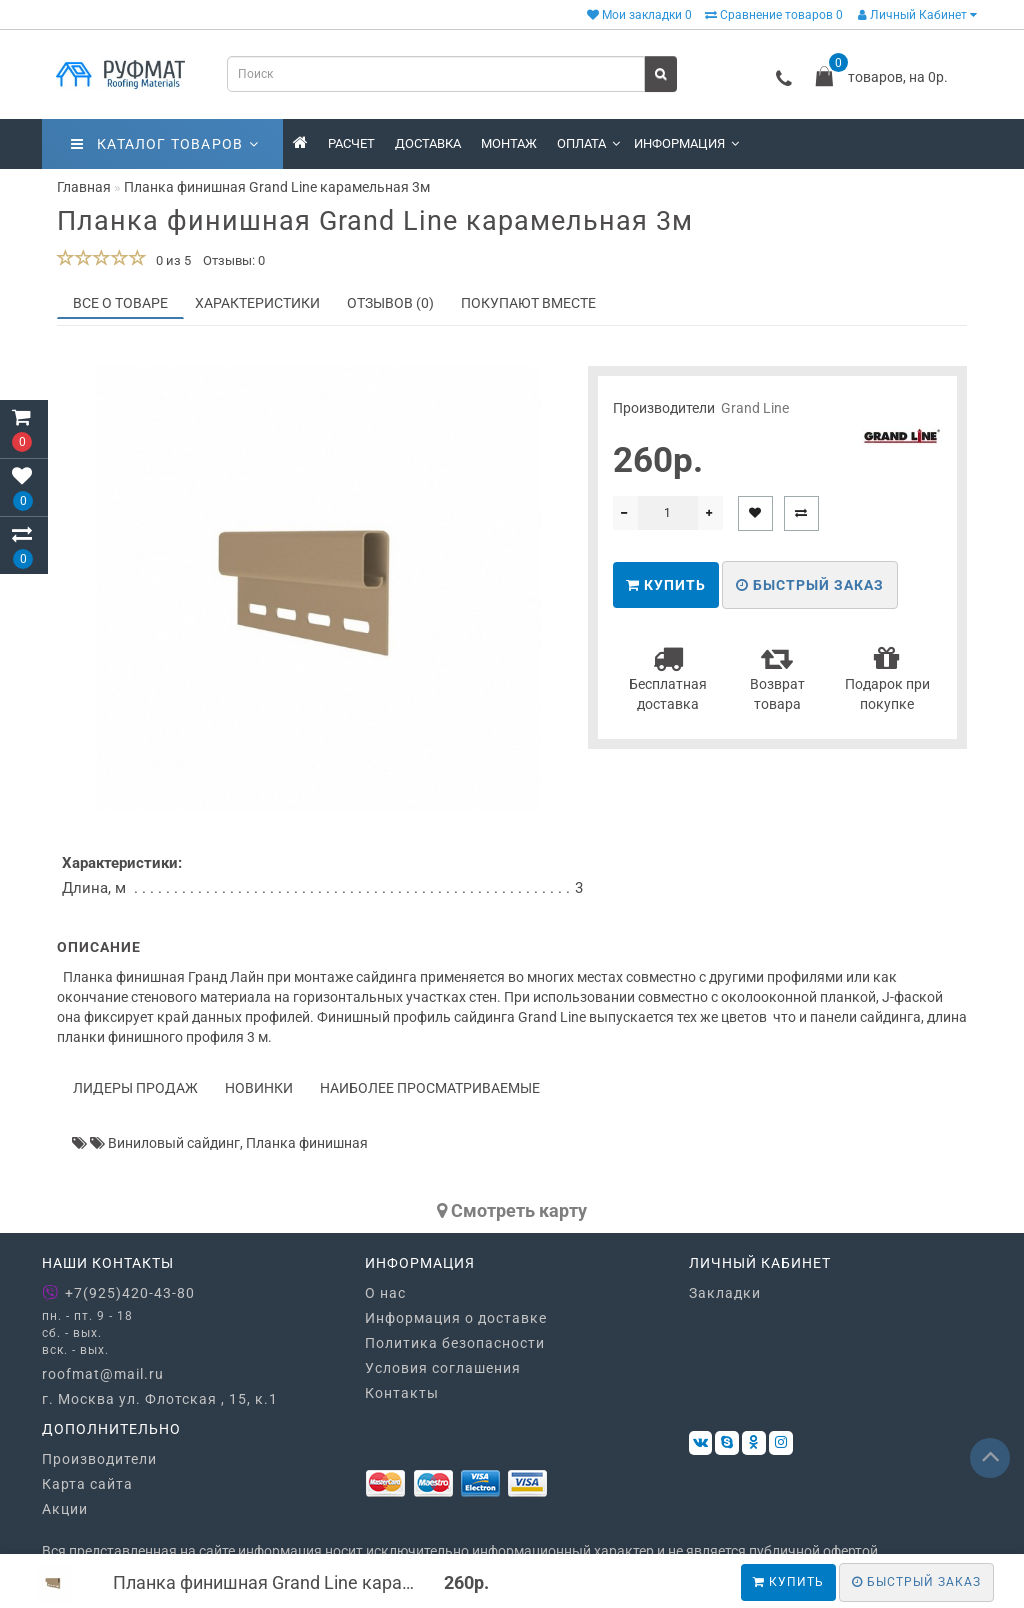  I want to click on Расчет, so click(351, 143).